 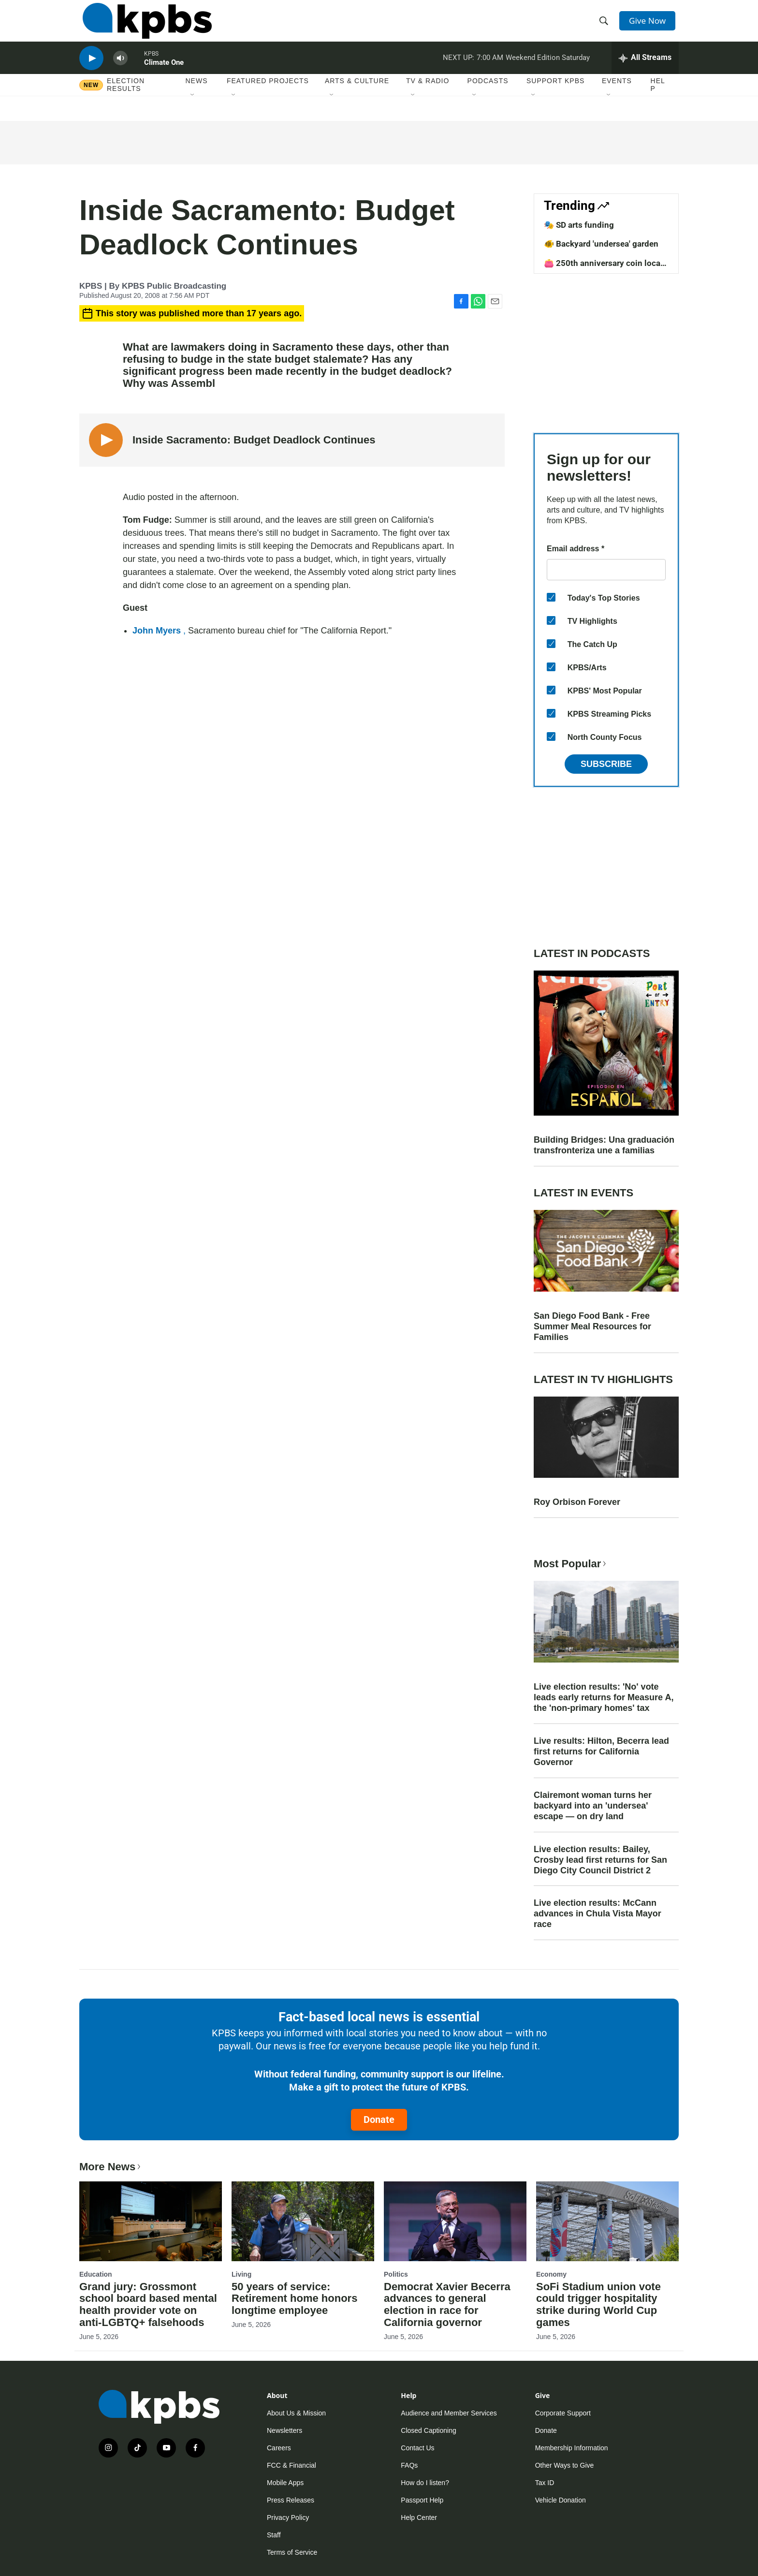 What do you see at coordinates (294, 2299) in the screenshot?
I see `50 years of service: Retirement home honors longtime employee` at bounding box center [294, 2299].